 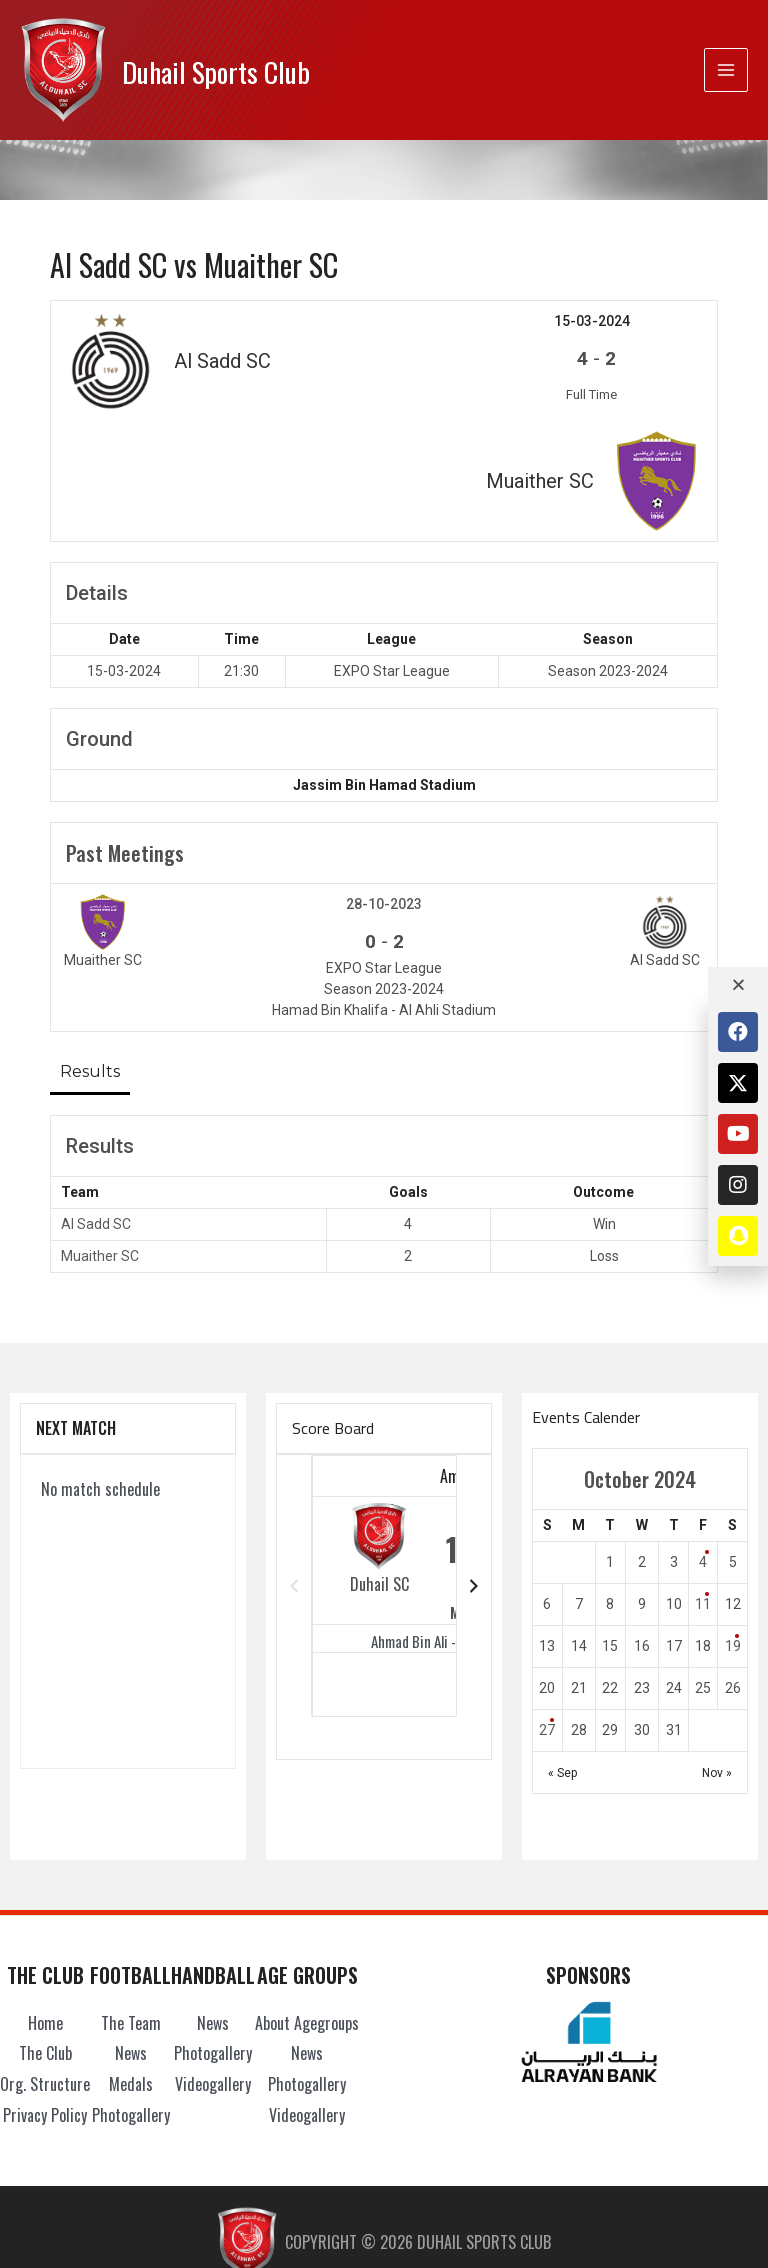 What do you see at coordinates (100, 1136) in the screenshot?
I see `Muaither SC` at bounding box center [100, 1136].